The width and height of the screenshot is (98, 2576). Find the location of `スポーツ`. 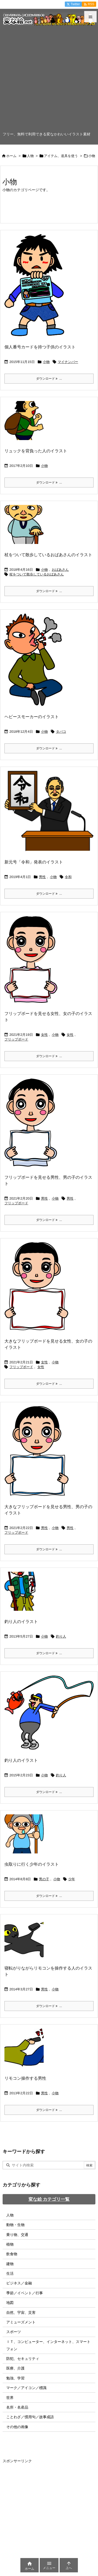

スポーツ is located at coordinates (13, 2332).